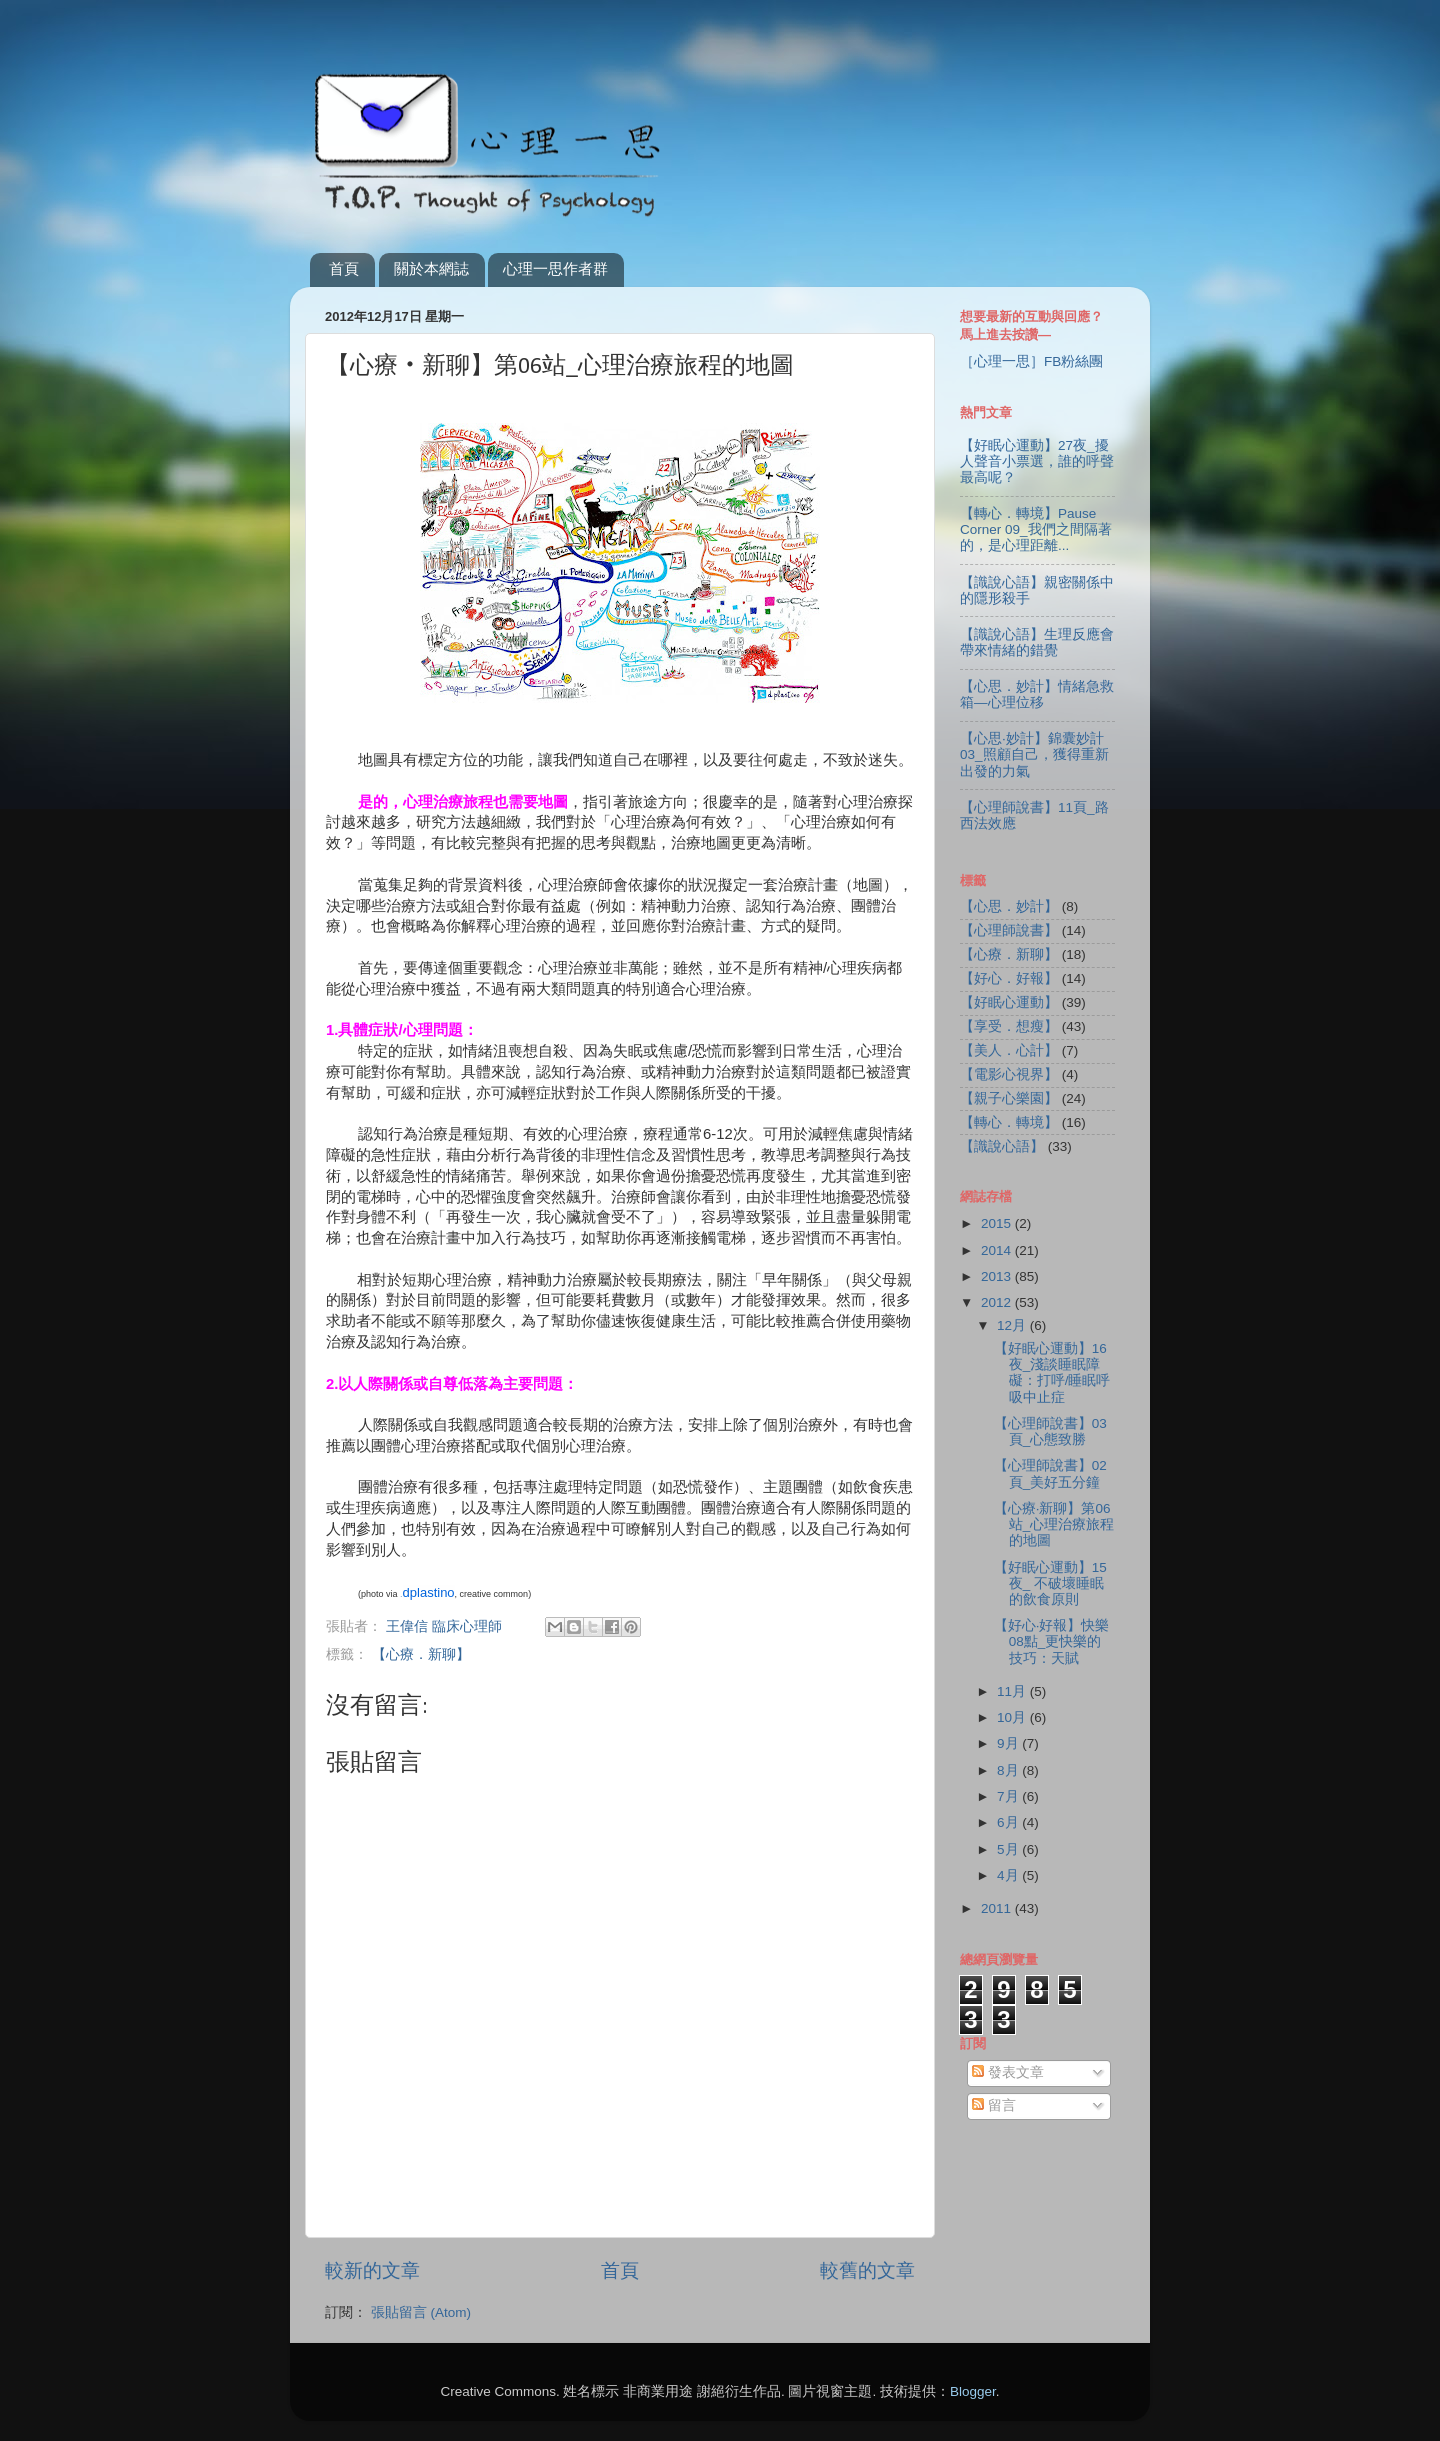  I want to click on 【轉心．轉境】, so click(1009, 1122).